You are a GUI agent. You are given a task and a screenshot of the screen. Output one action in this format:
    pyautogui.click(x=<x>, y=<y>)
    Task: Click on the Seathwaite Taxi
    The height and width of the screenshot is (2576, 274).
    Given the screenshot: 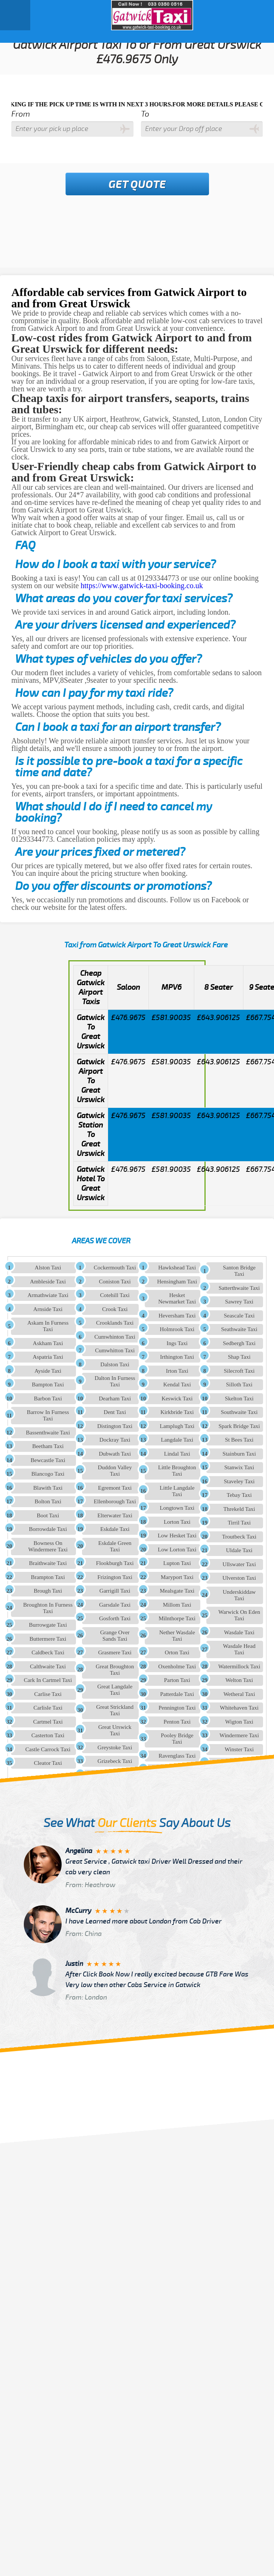 What is the action you would take?
    pyautogui.click(x=239, y=1329)
    